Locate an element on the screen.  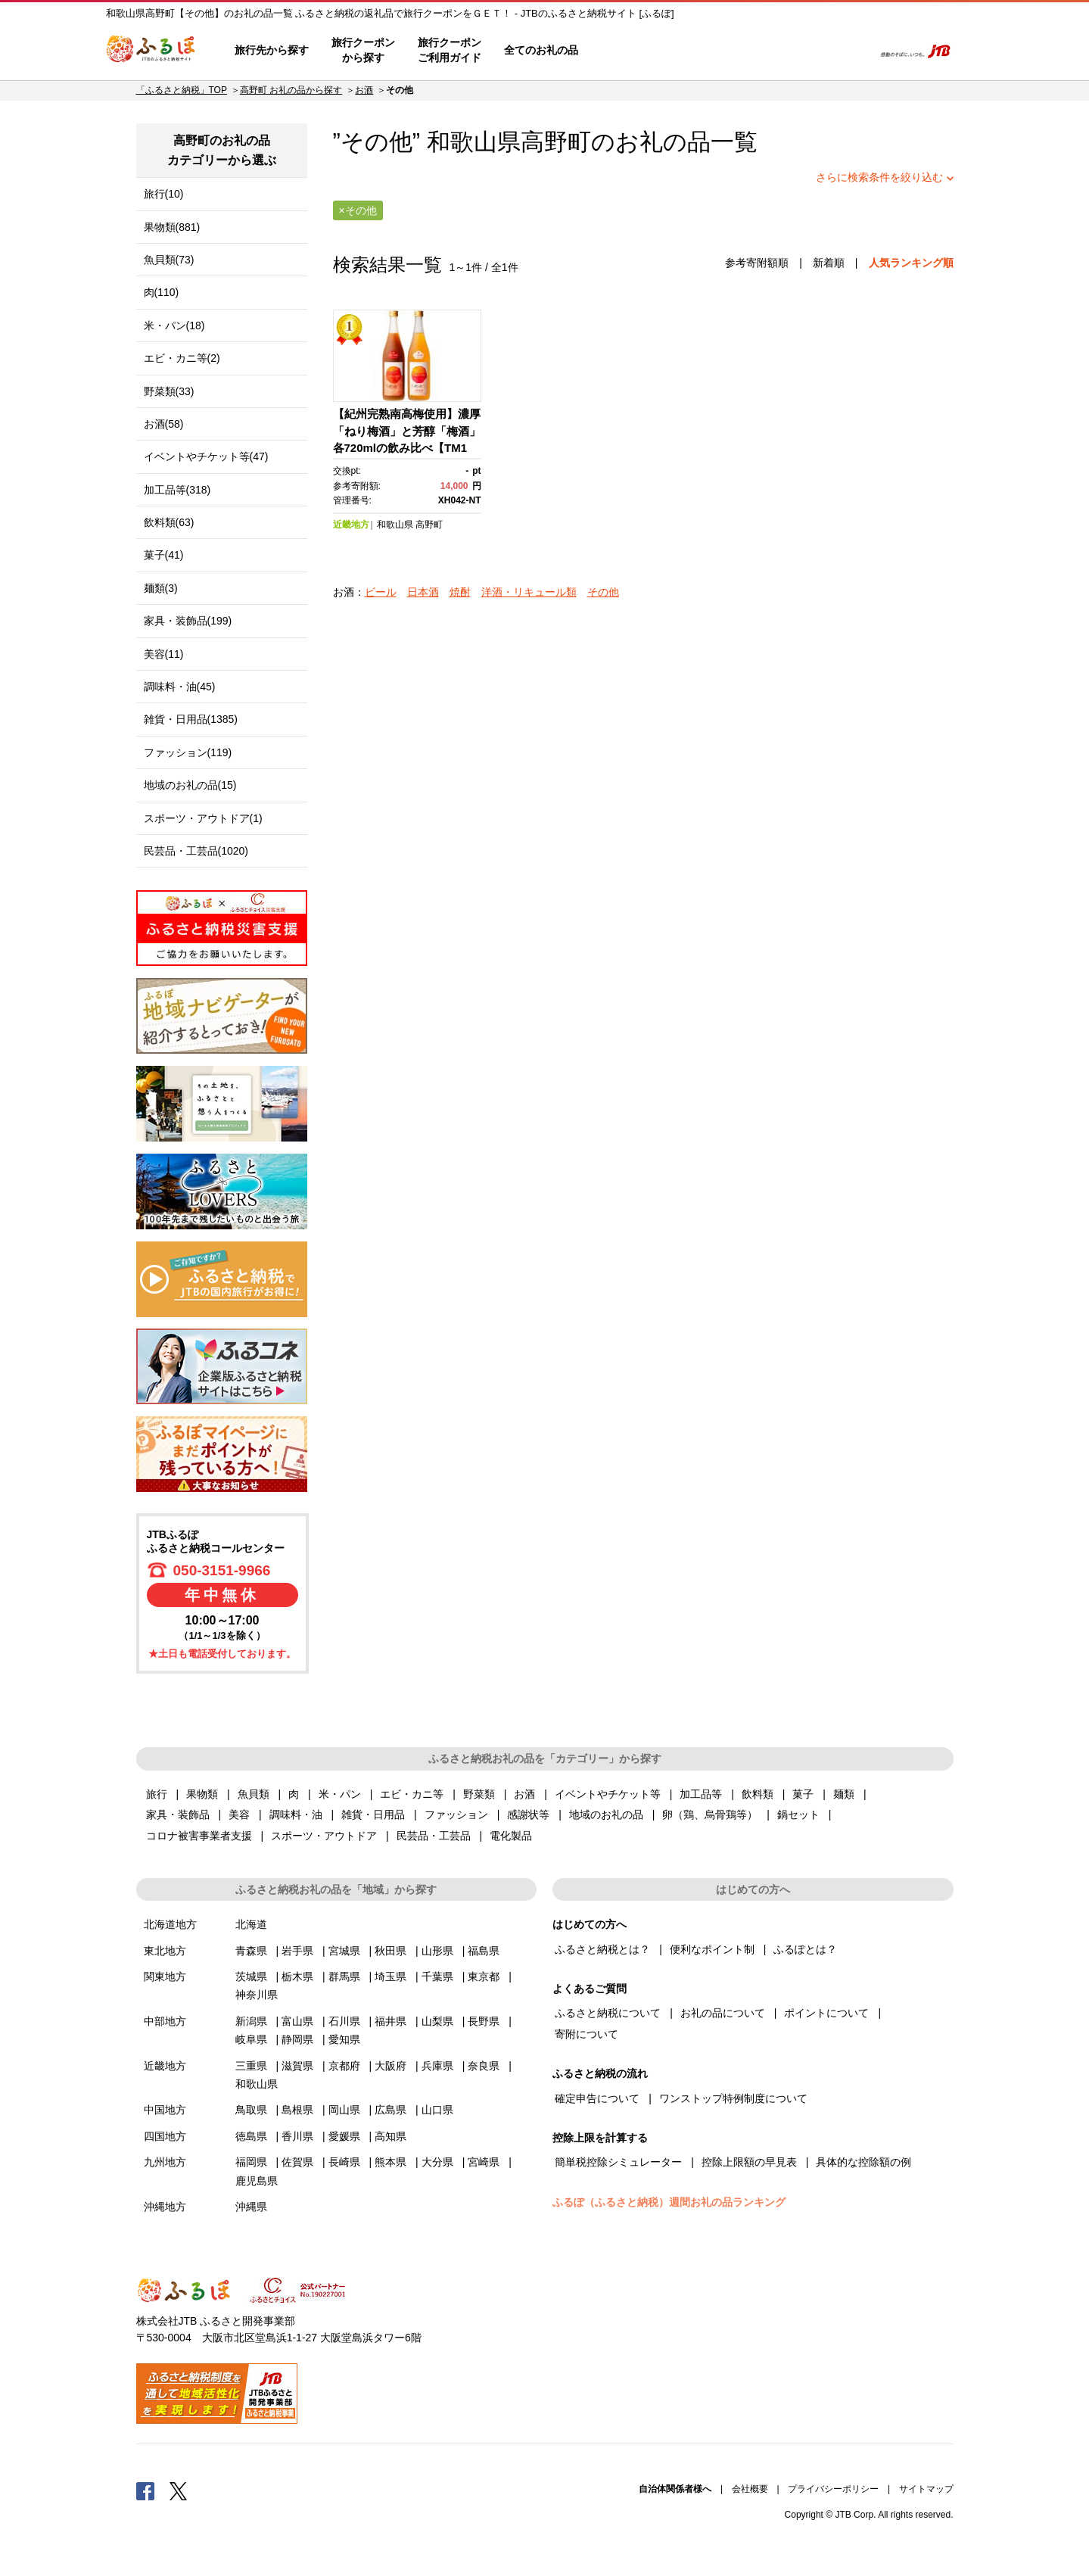
感謝状等 is located at coordinates (528, 1814).